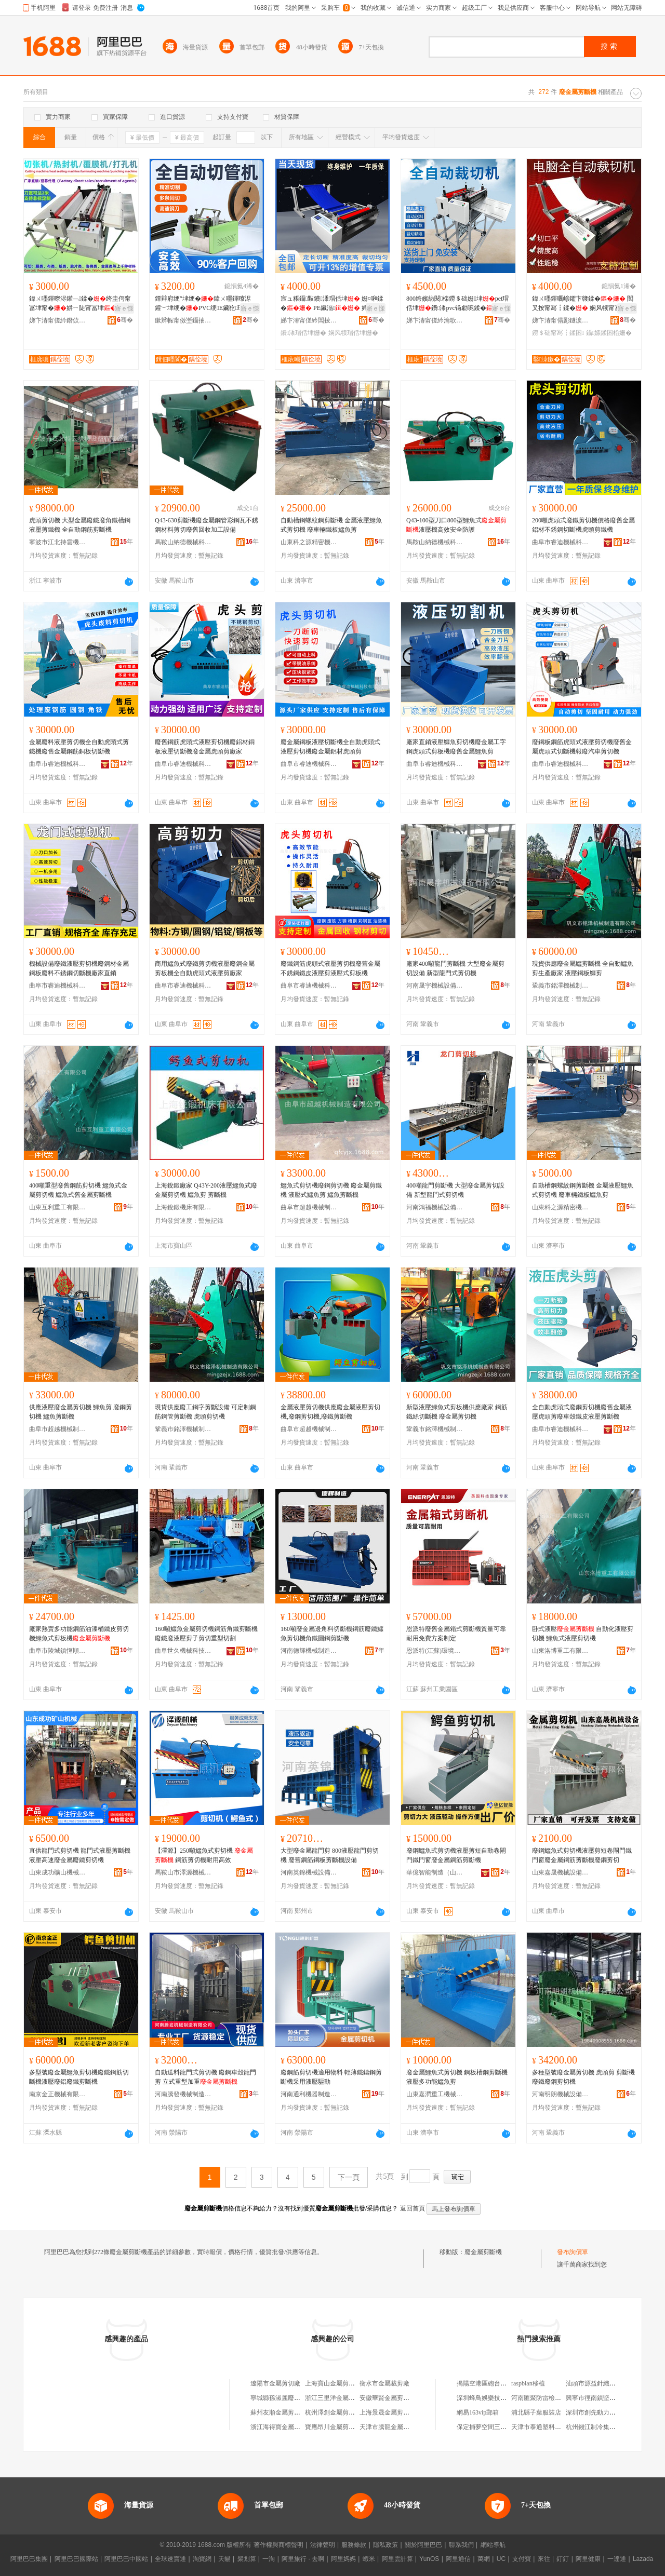 Image resolution: width=665 pixels, height=2576 pixels. Describe the element at coordinates (303, 2558) in the screenshot. I see `阿里旅行 · 去啊` at that location.